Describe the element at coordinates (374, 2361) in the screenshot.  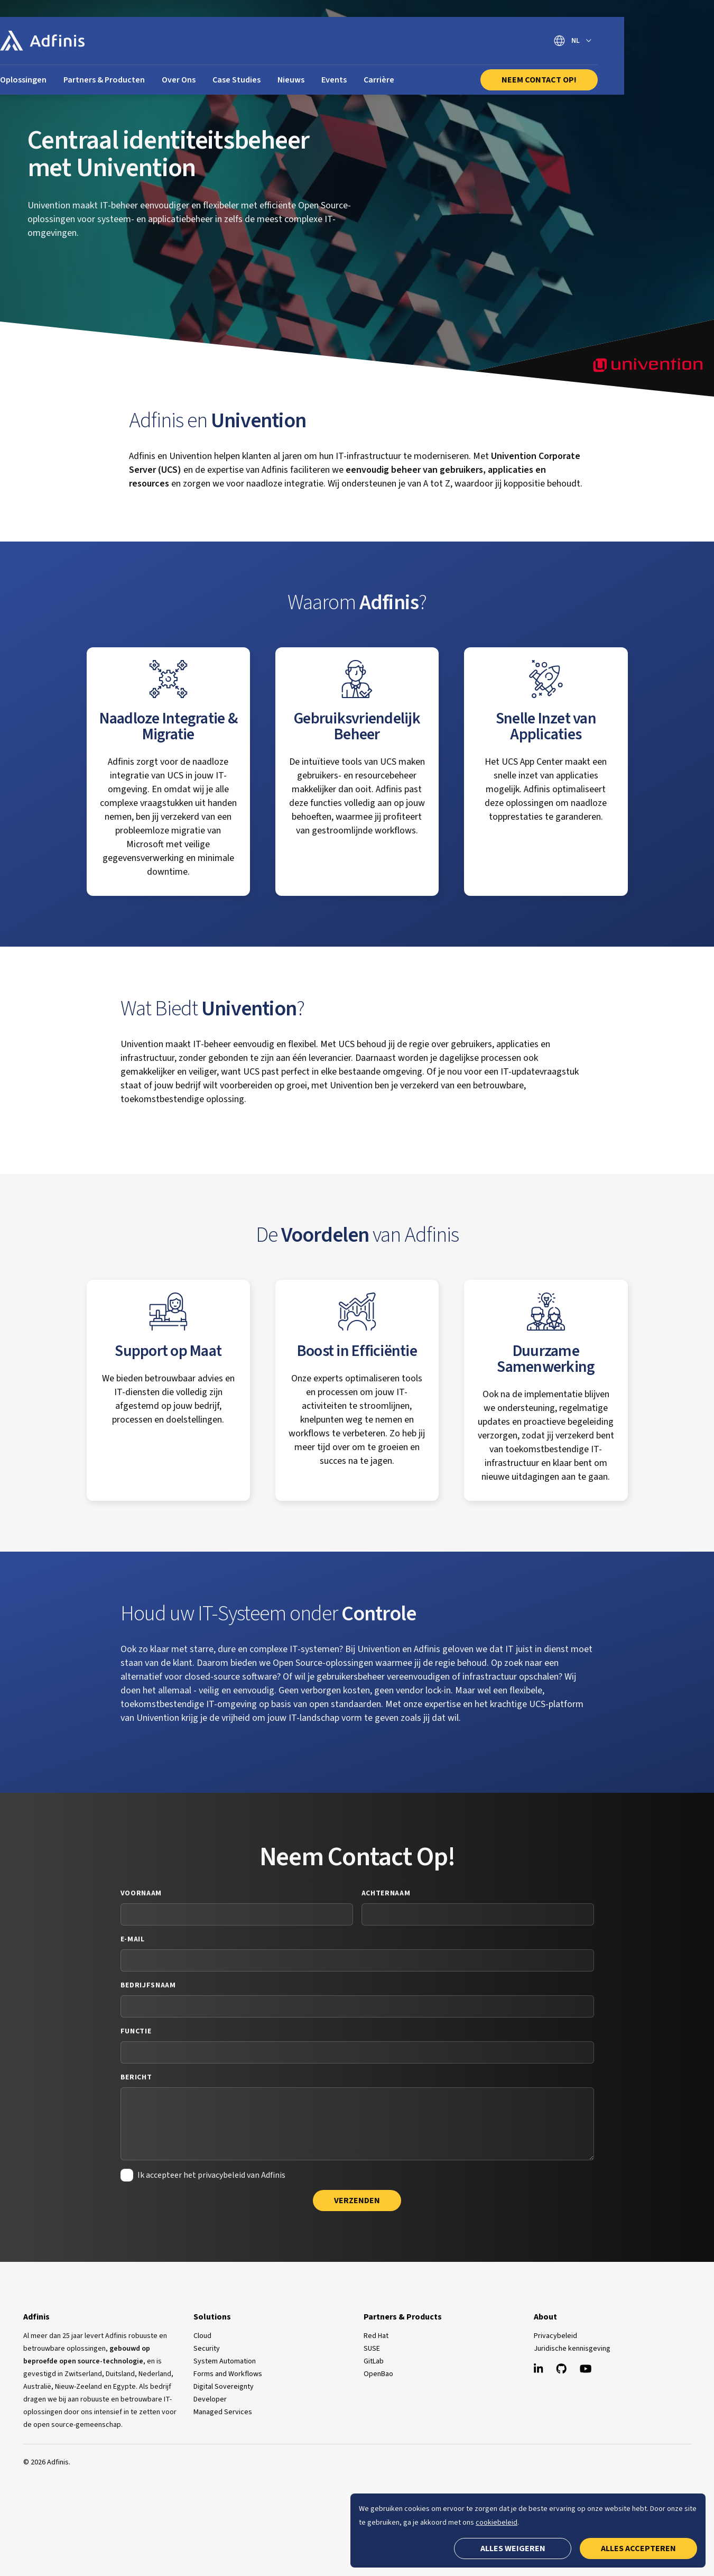
I see `GitLab` at that location.